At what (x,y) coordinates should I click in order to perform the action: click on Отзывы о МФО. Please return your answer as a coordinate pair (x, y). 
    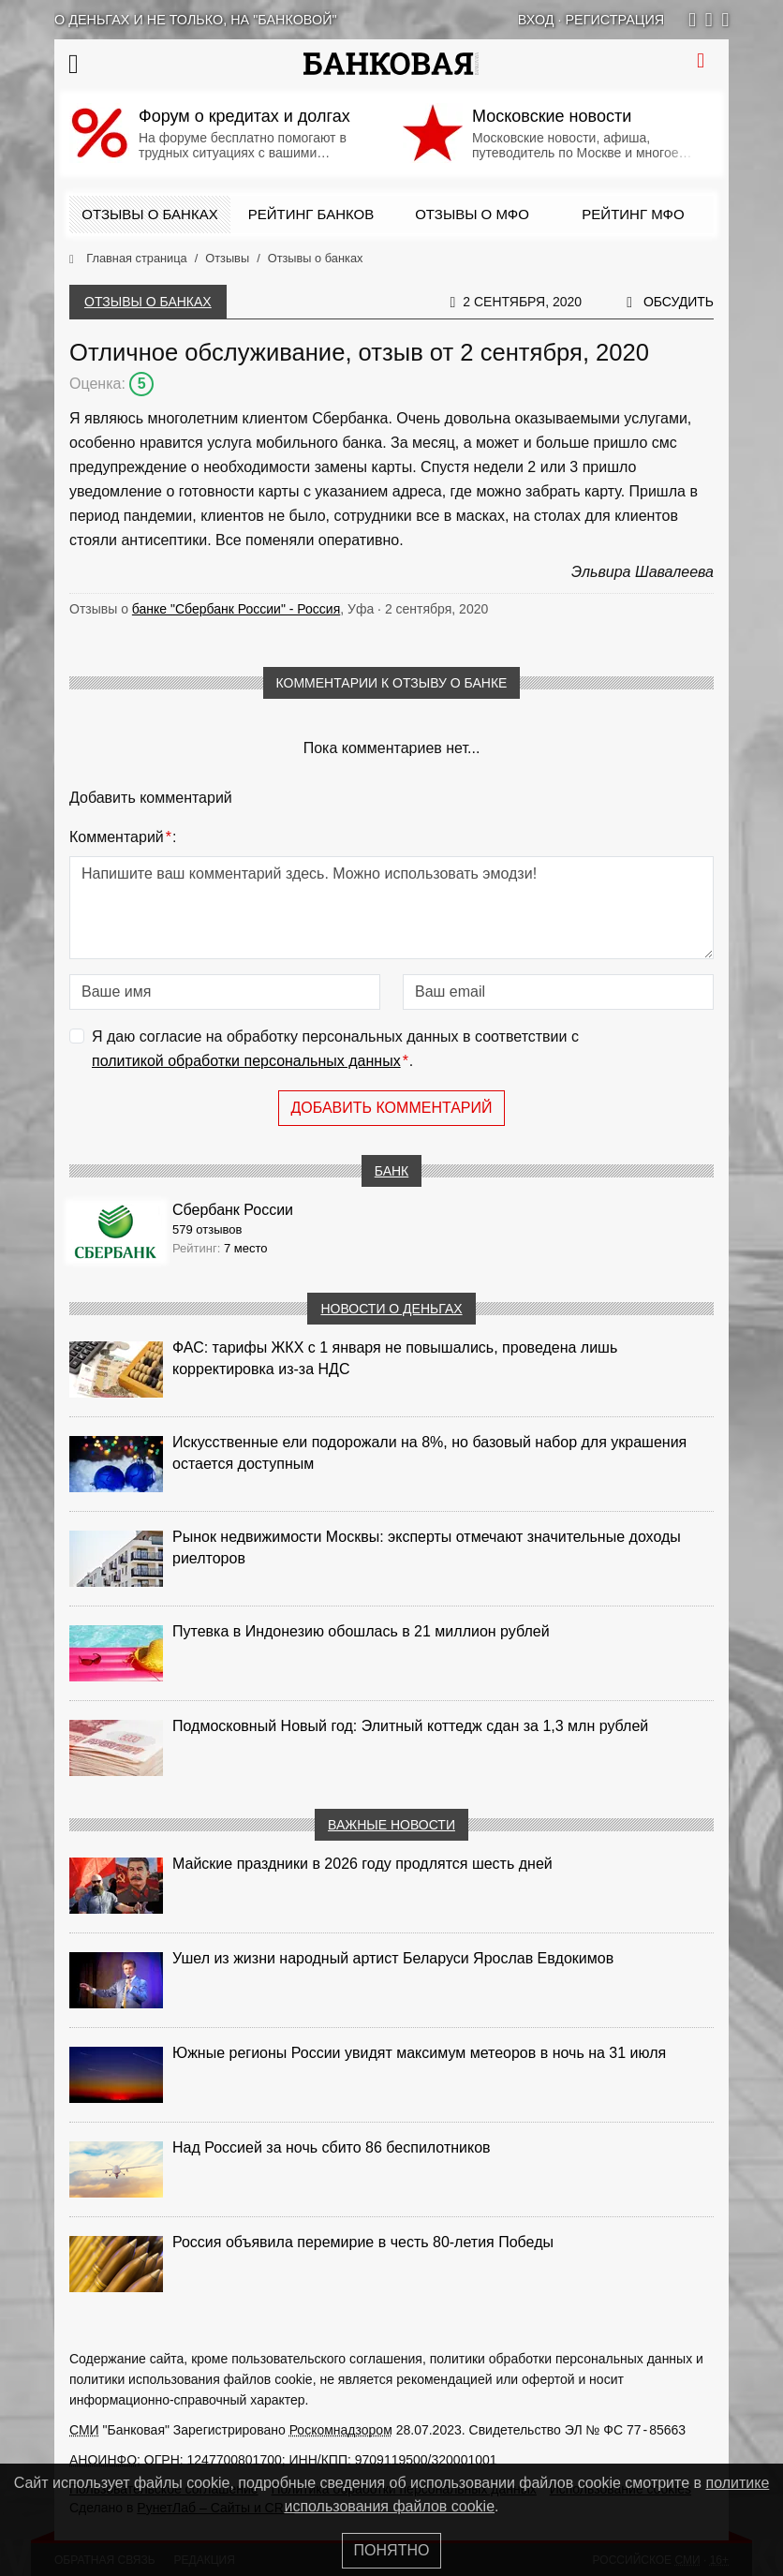
    Looking at the image, I should click on (472, 214).